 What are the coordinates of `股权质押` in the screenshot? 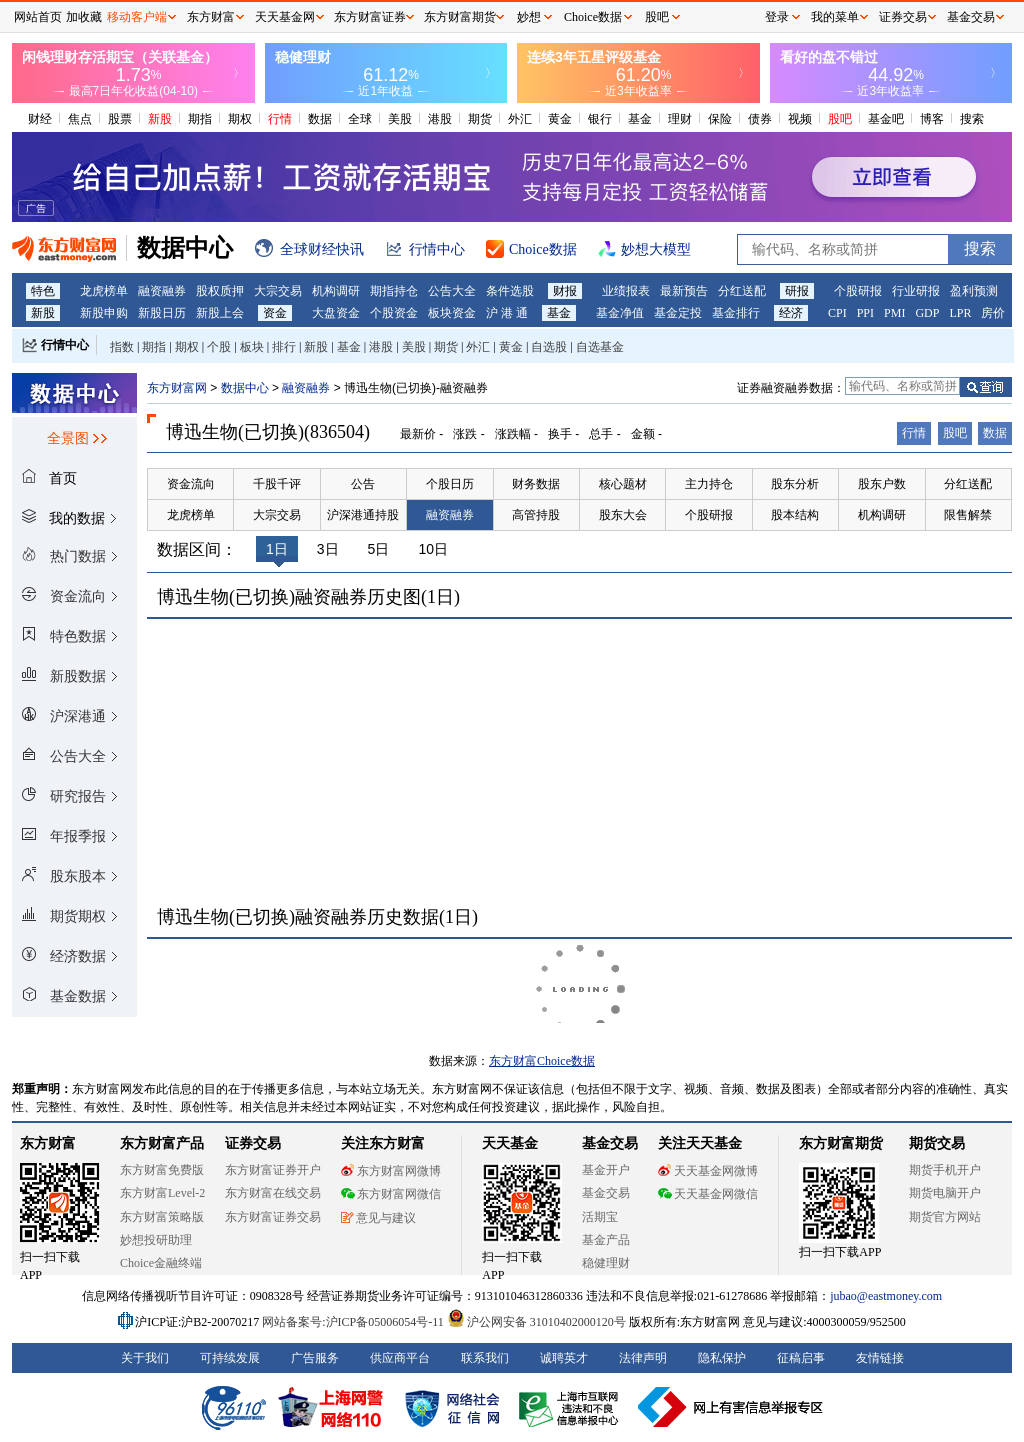 It's located at (220, 291).